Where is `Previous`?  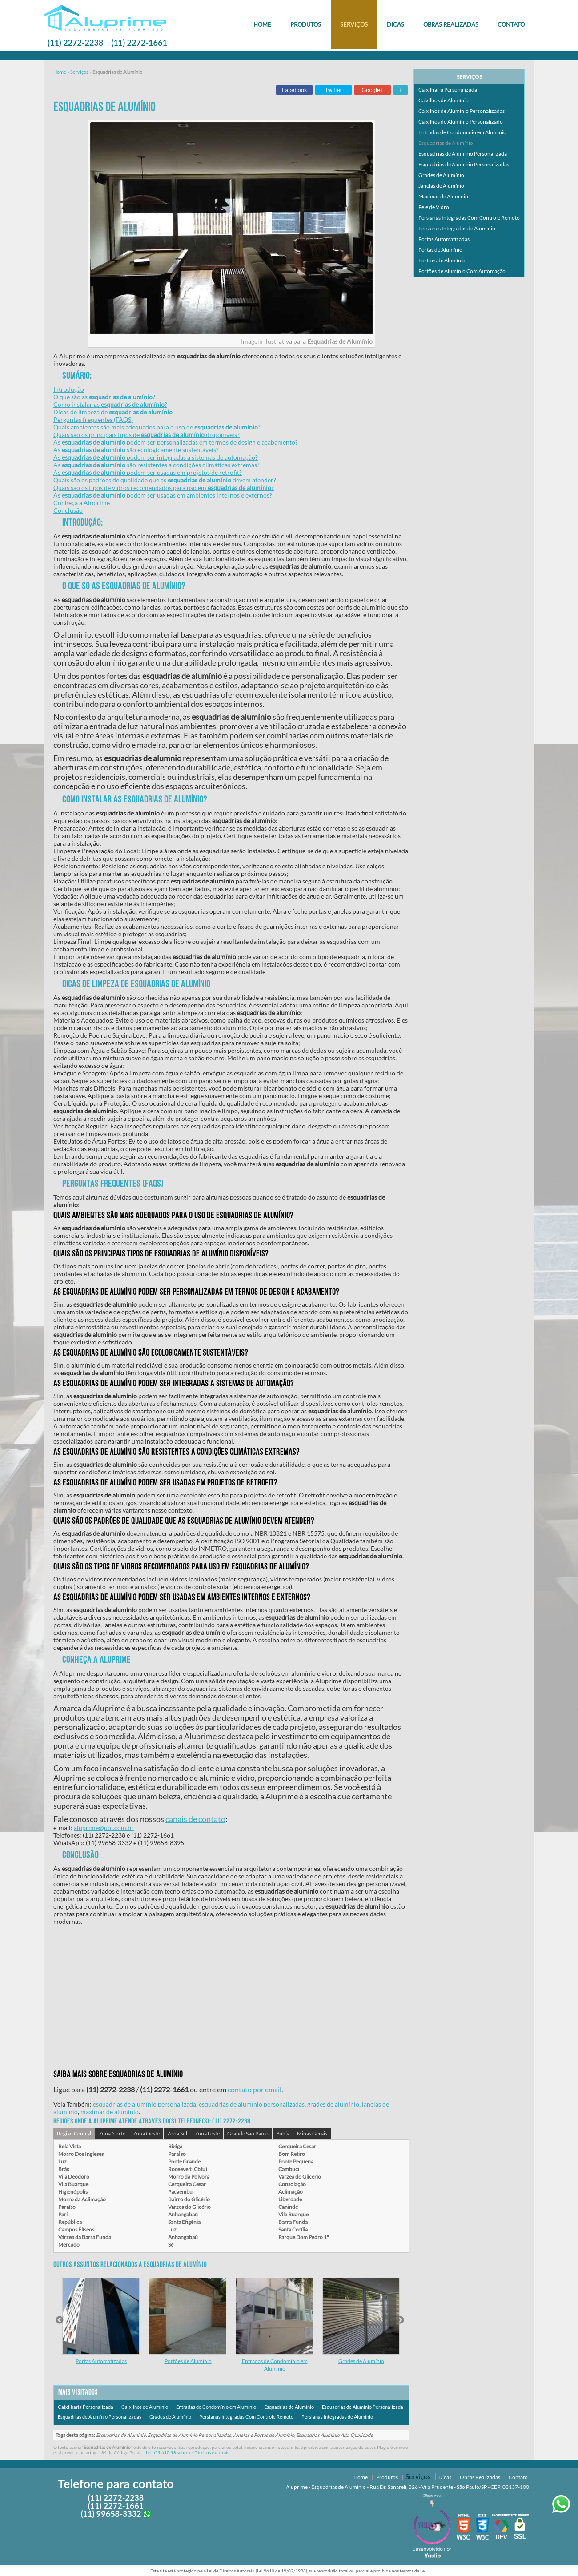
Previous is located at coordinates (59, 2320).